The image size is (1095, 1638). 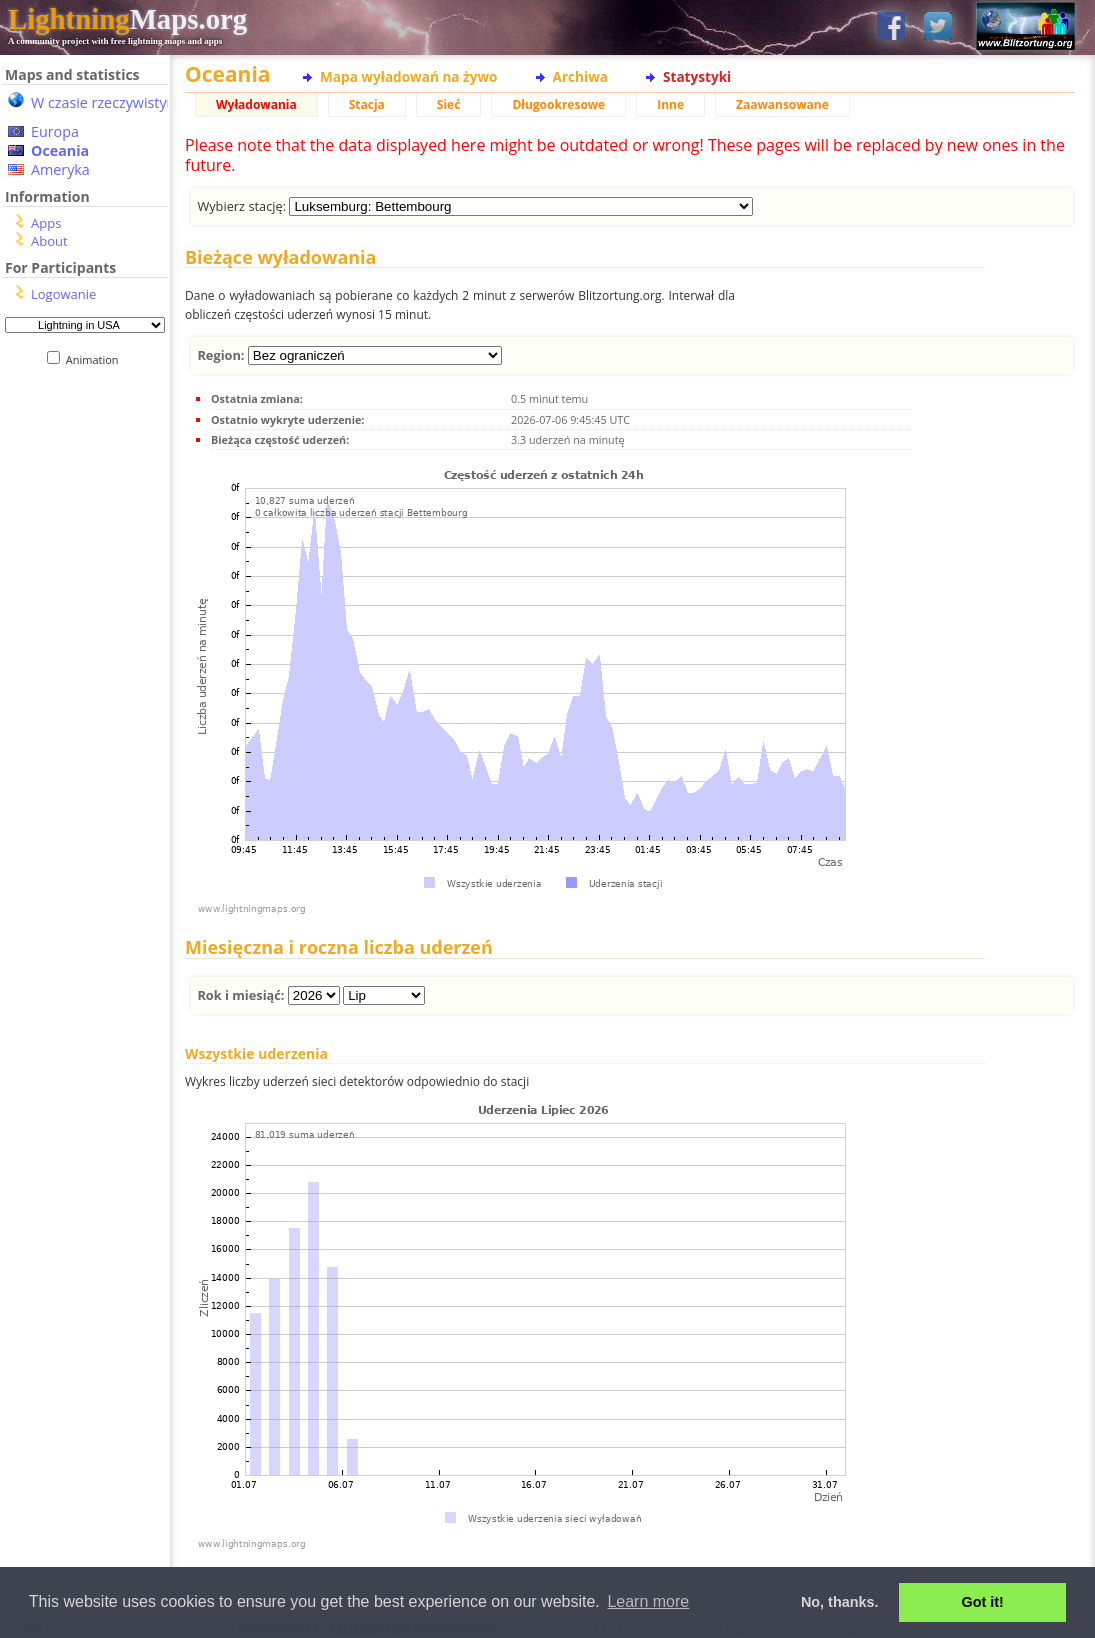 I want to click on Got it! [button], so click(x=983, y=1602).